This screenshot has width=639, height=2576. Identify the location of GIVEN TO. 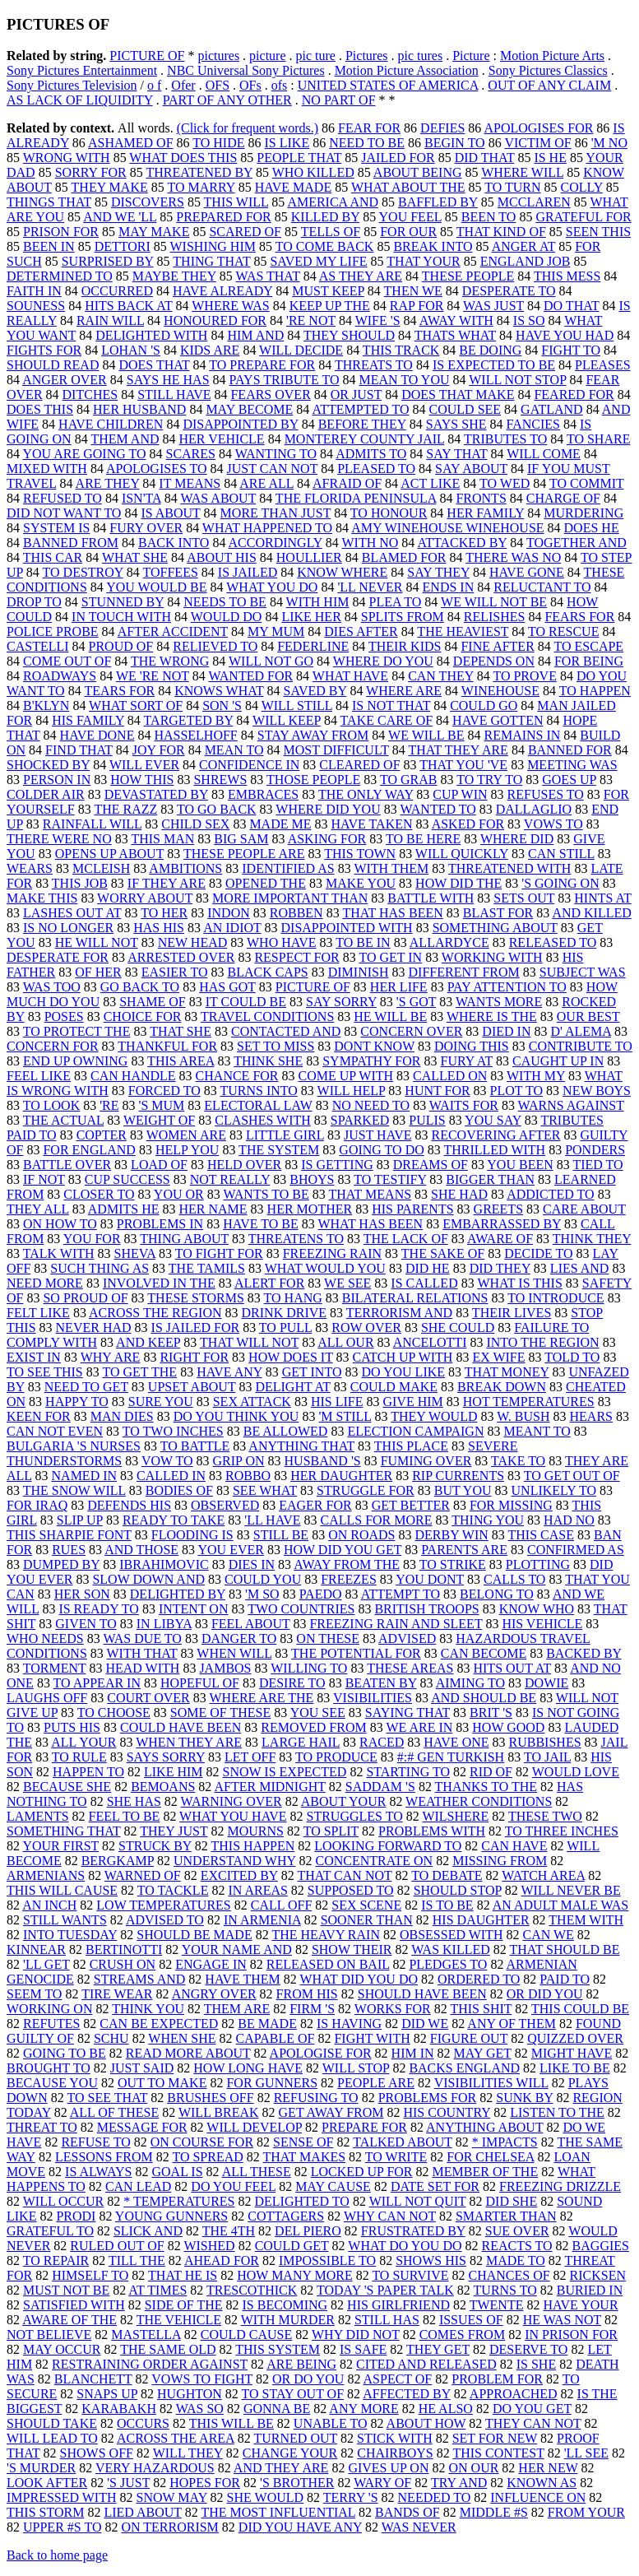
(86, 1624).